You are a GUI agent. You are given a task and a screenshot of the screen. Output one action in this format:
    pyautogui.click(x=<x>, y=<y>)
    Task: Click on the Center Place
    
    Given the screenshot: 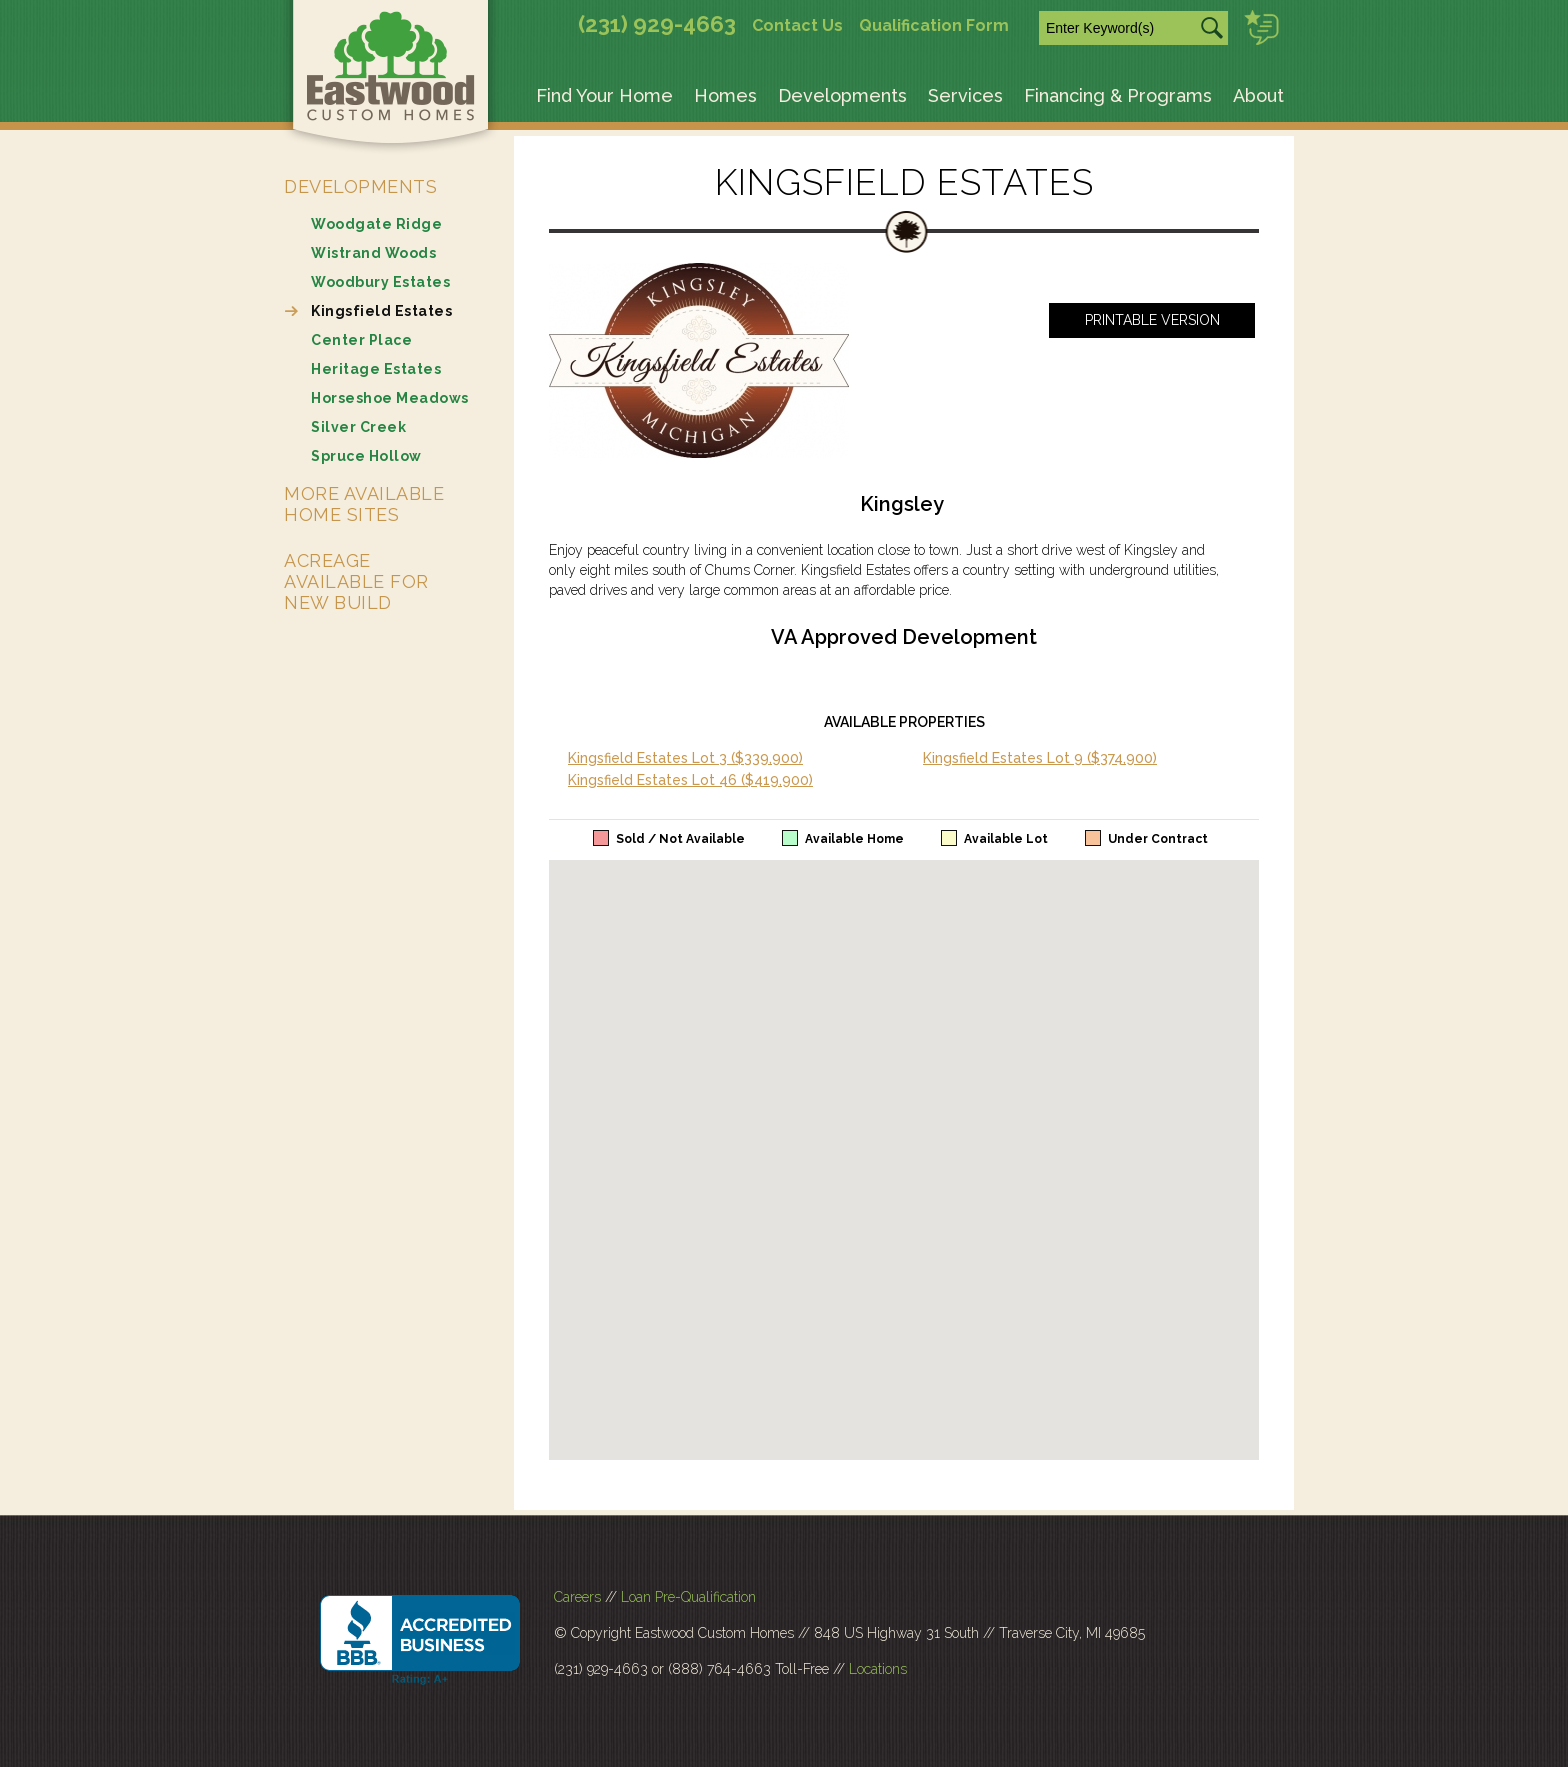 What is the action you would take?
    pyautogui.click(x=361, y=340)
    